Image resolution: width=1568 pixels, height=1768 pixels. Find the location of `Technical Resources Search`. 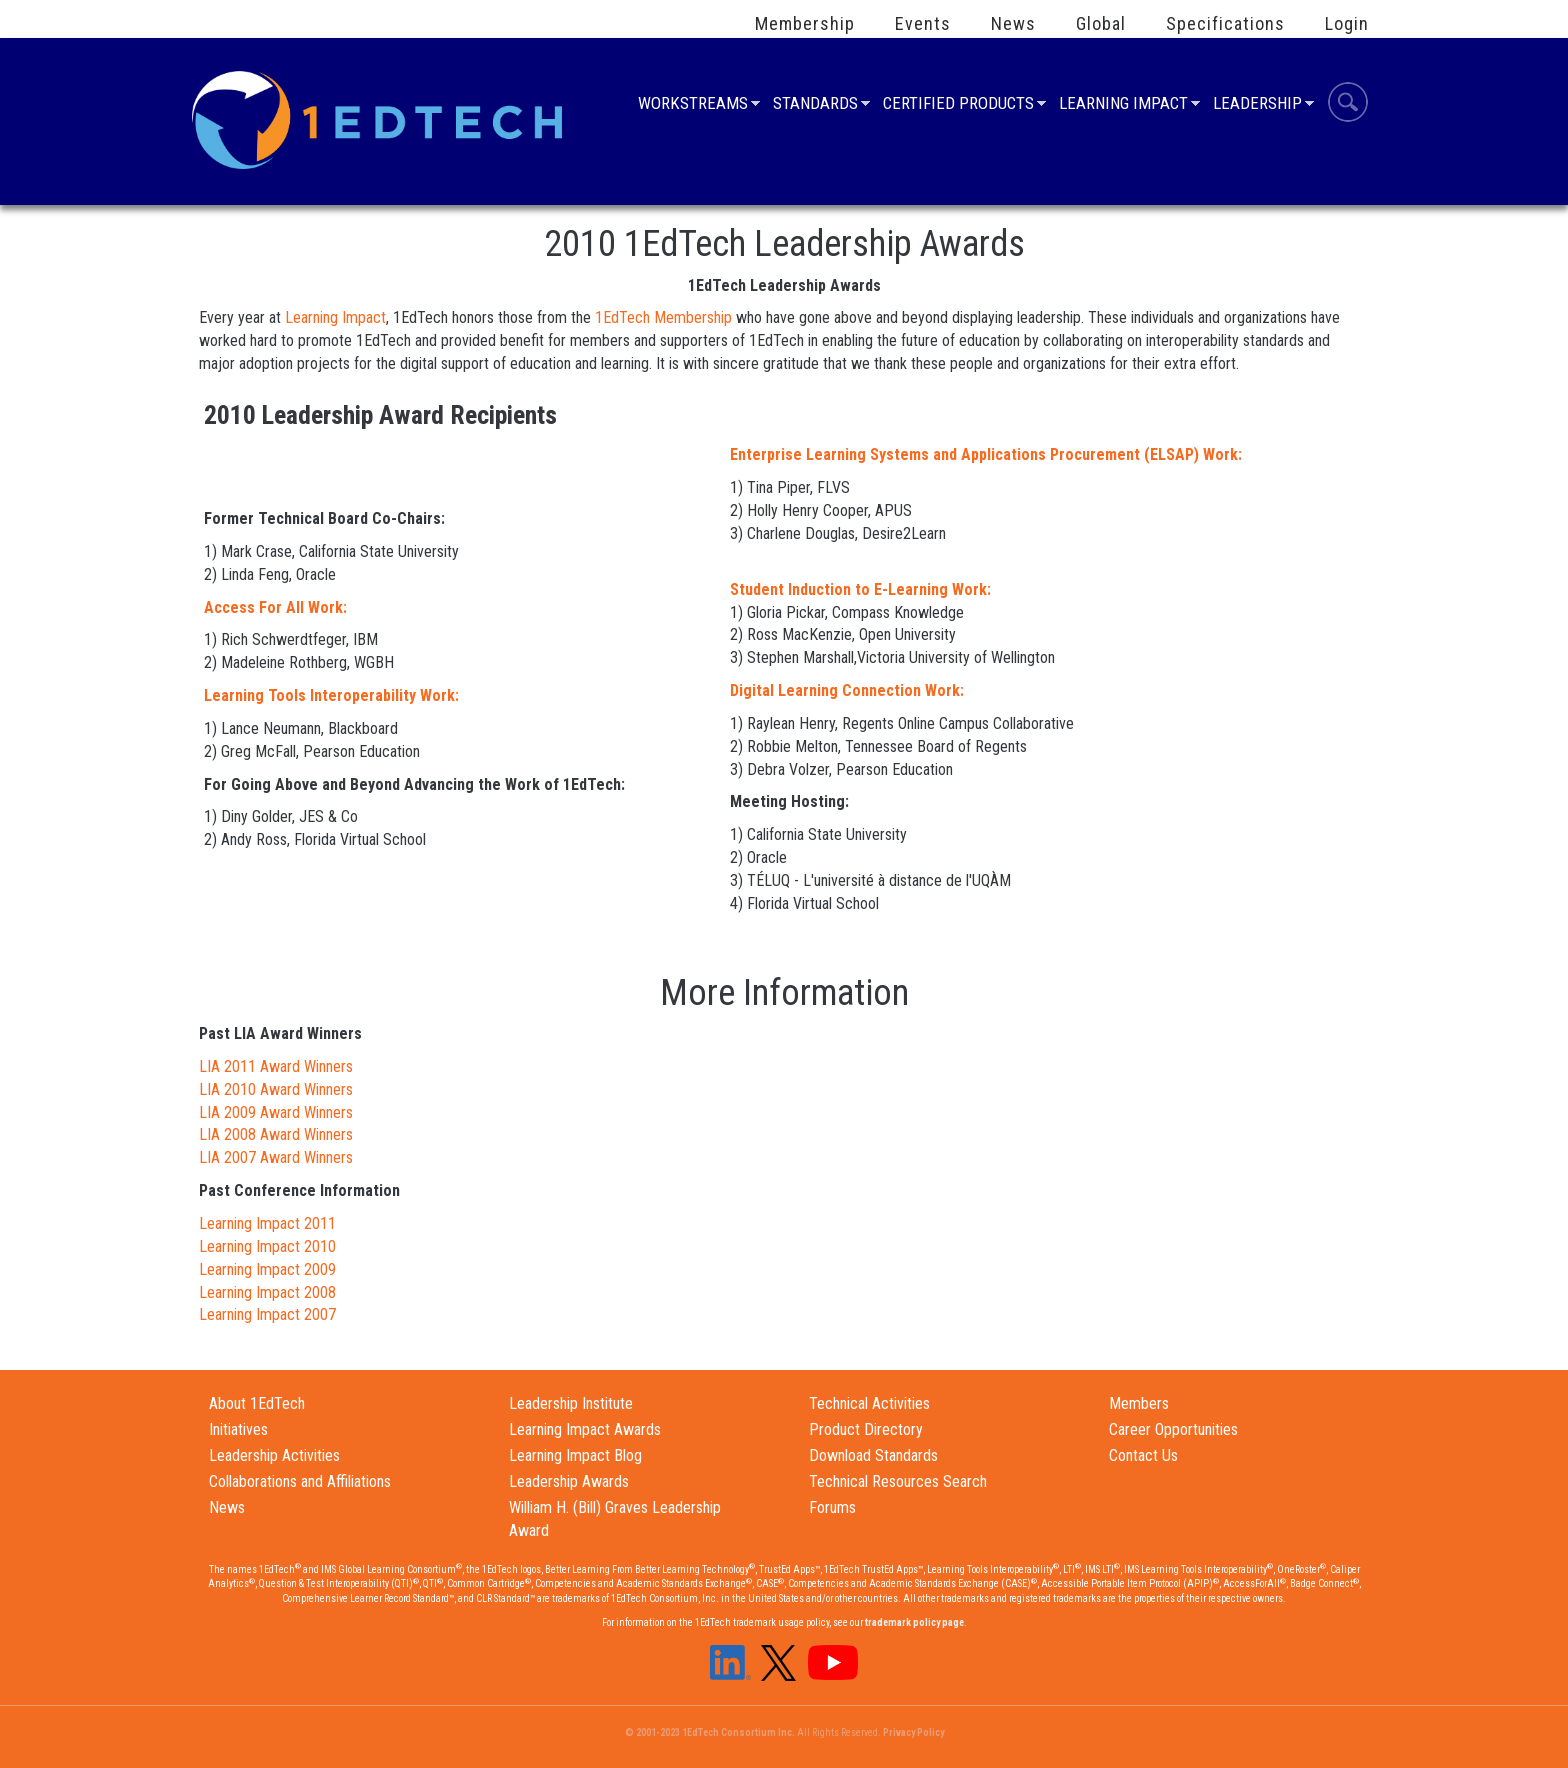

Technical Resources Search is located at coordinates (898, 1481).